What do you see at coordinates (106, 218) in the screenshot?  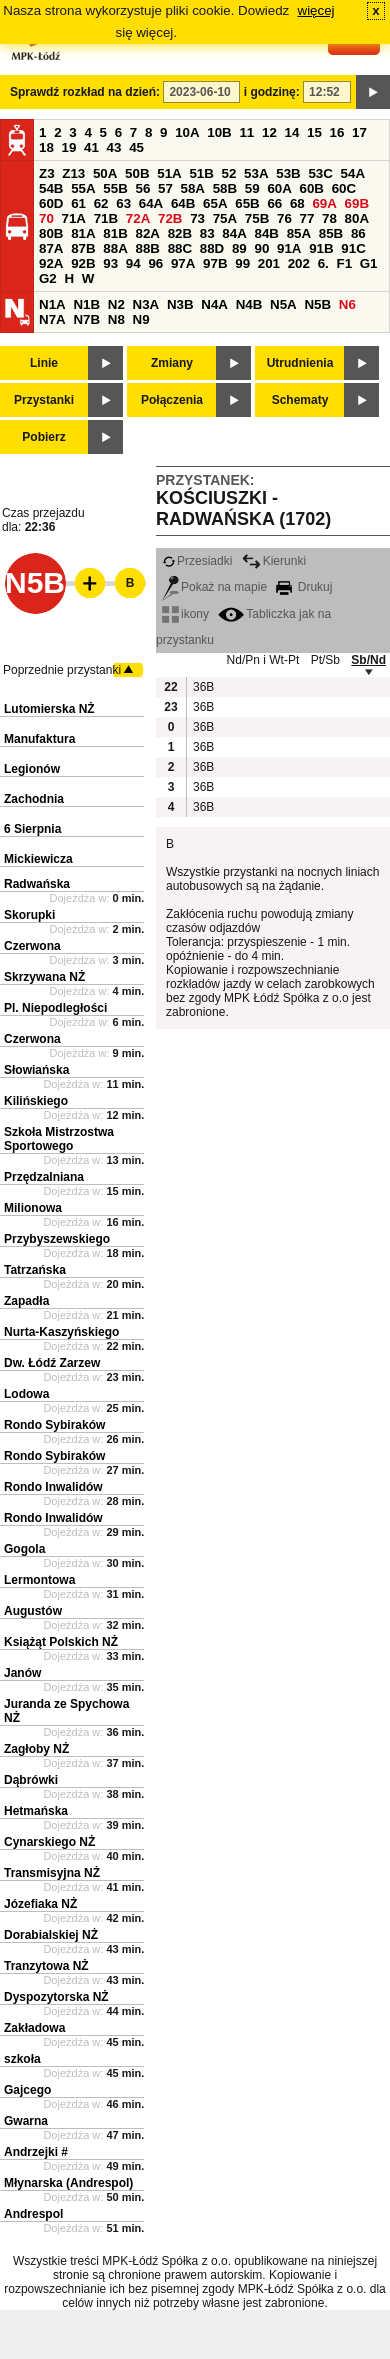 I see `71B` at bounding box center [106, 218].